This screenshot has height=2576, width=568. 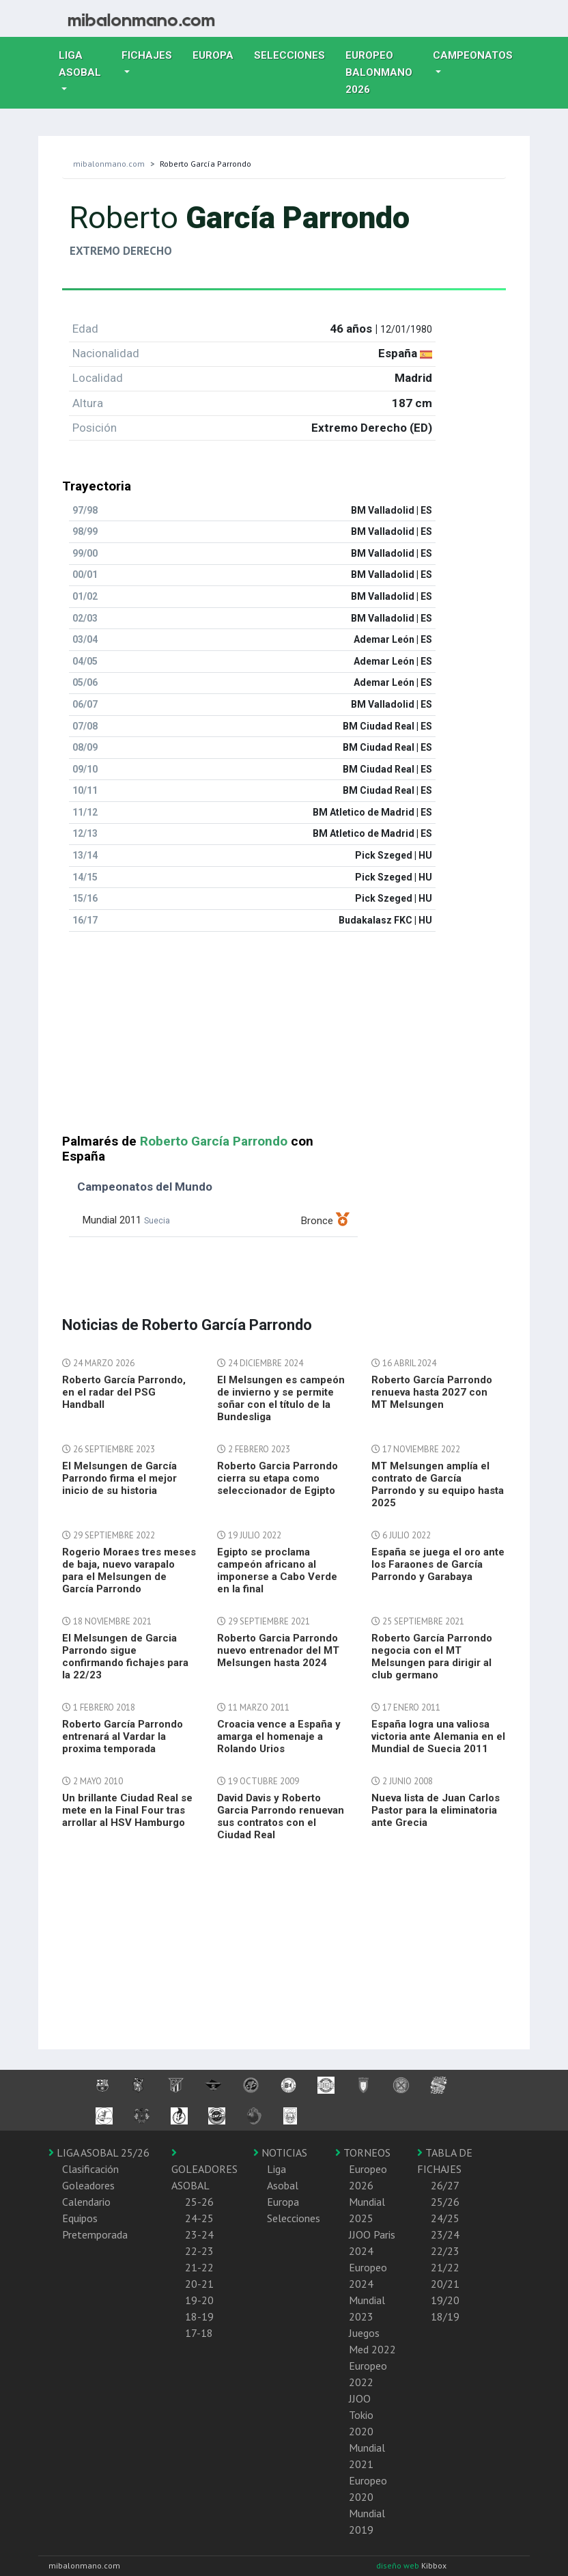 I want to click on 20-21, so click(x=199, y=2283).